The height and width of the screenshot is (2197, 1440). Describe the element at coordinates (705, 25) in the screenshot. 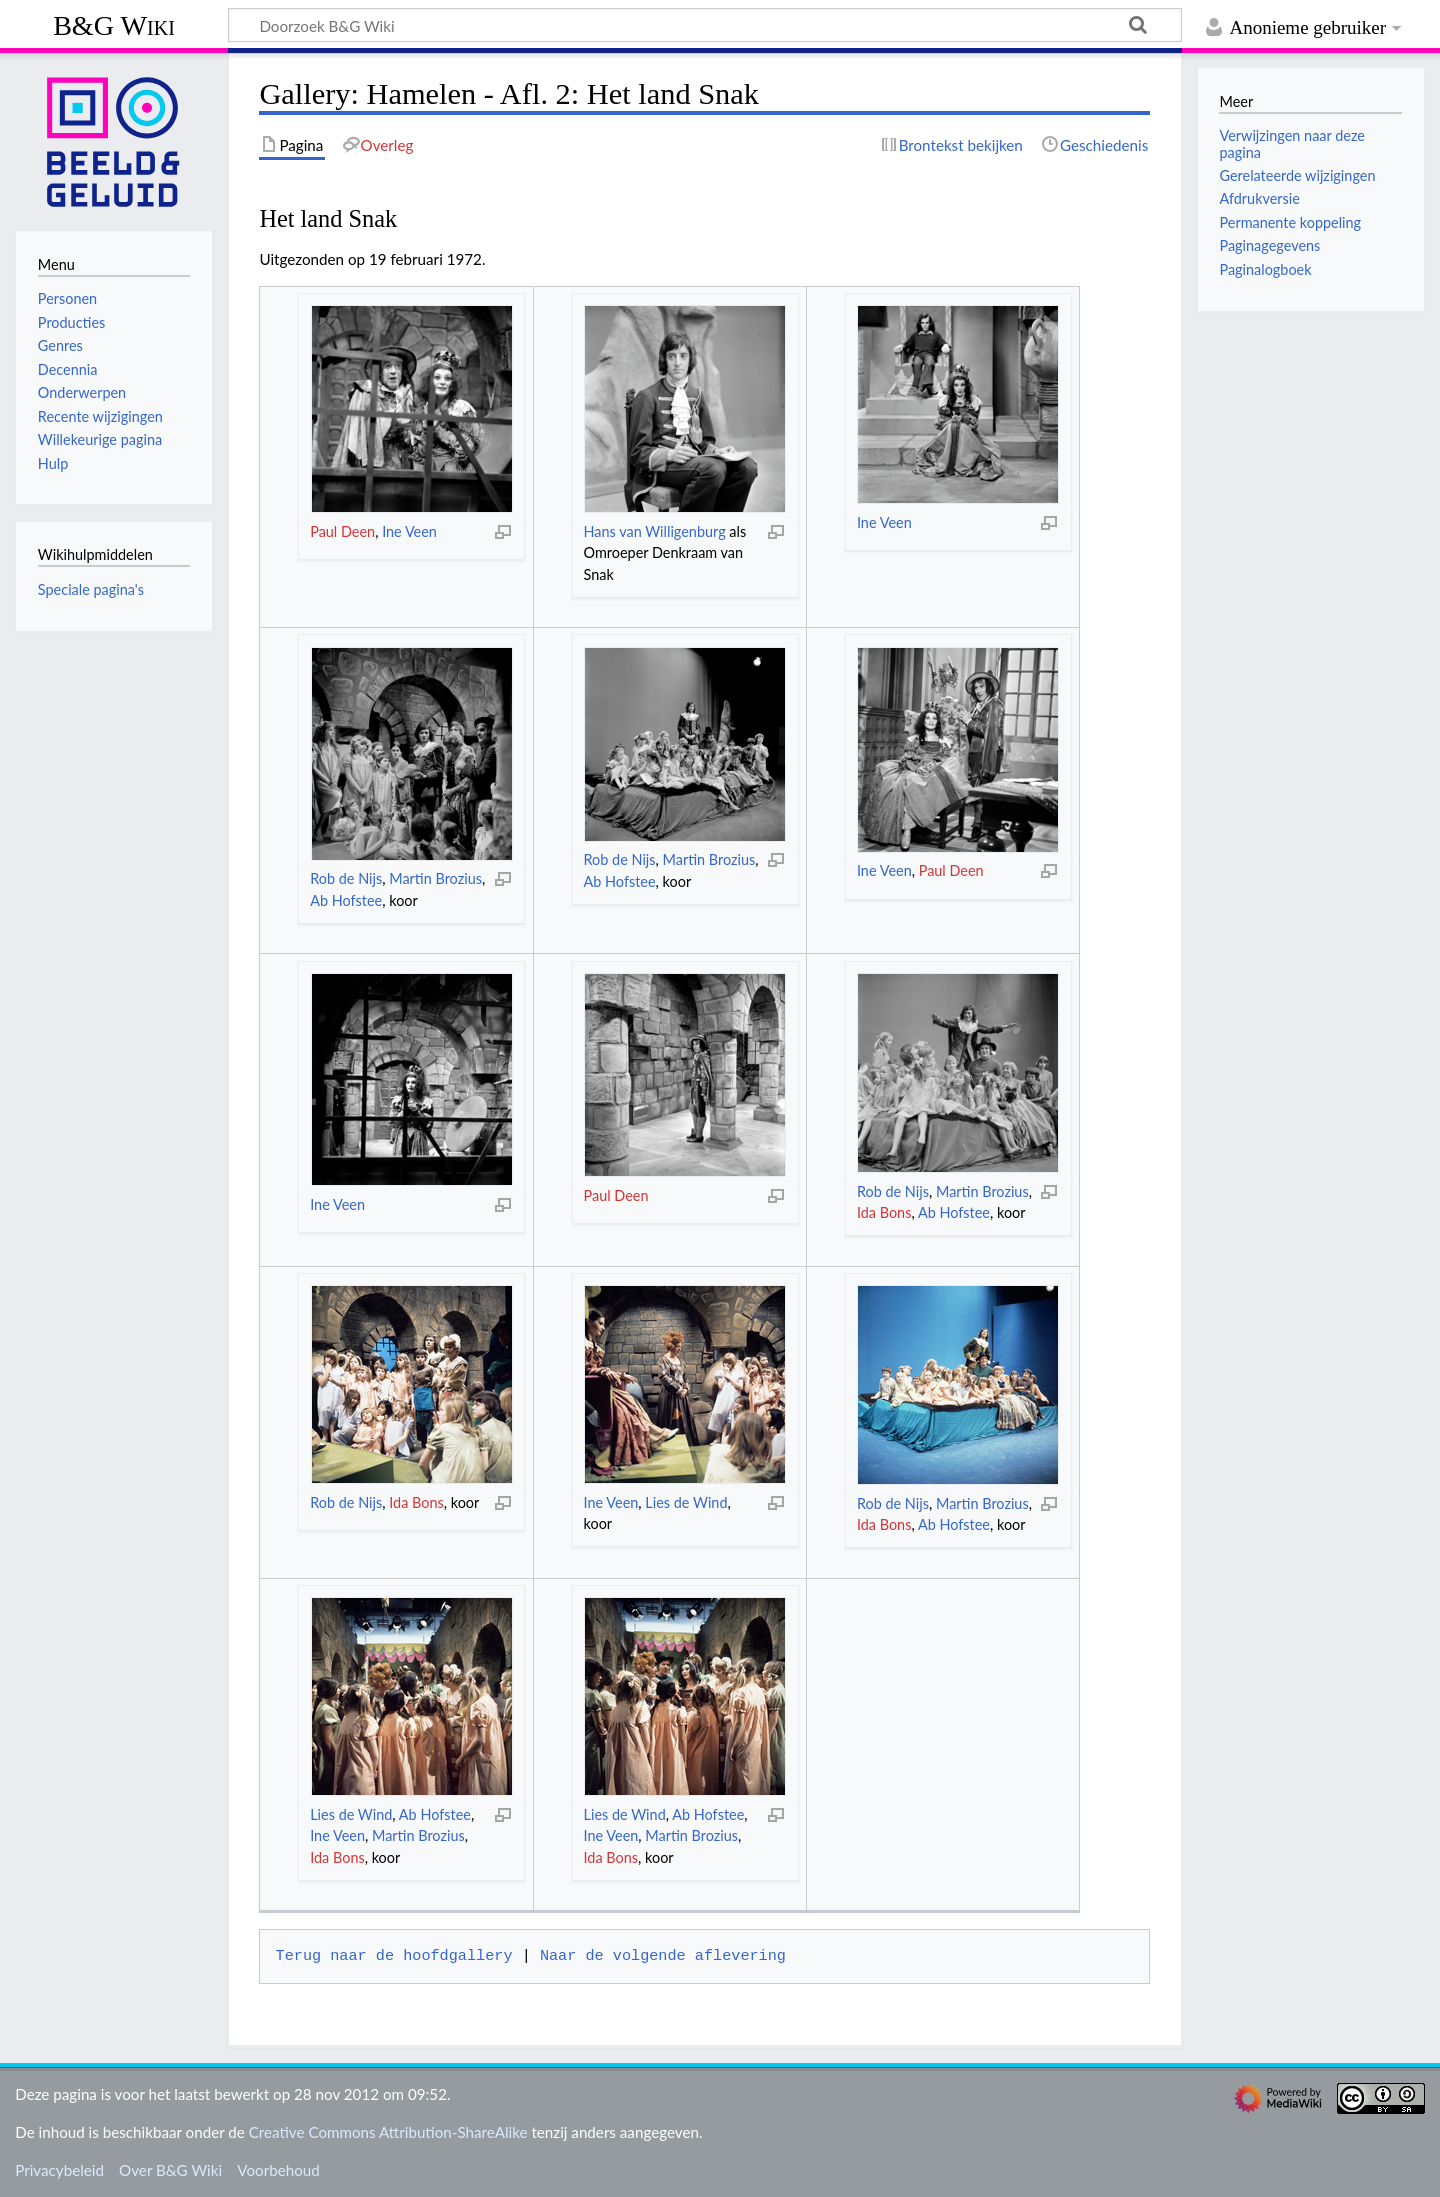

I see `[Doorzoek B&G Wiki]` at that location.